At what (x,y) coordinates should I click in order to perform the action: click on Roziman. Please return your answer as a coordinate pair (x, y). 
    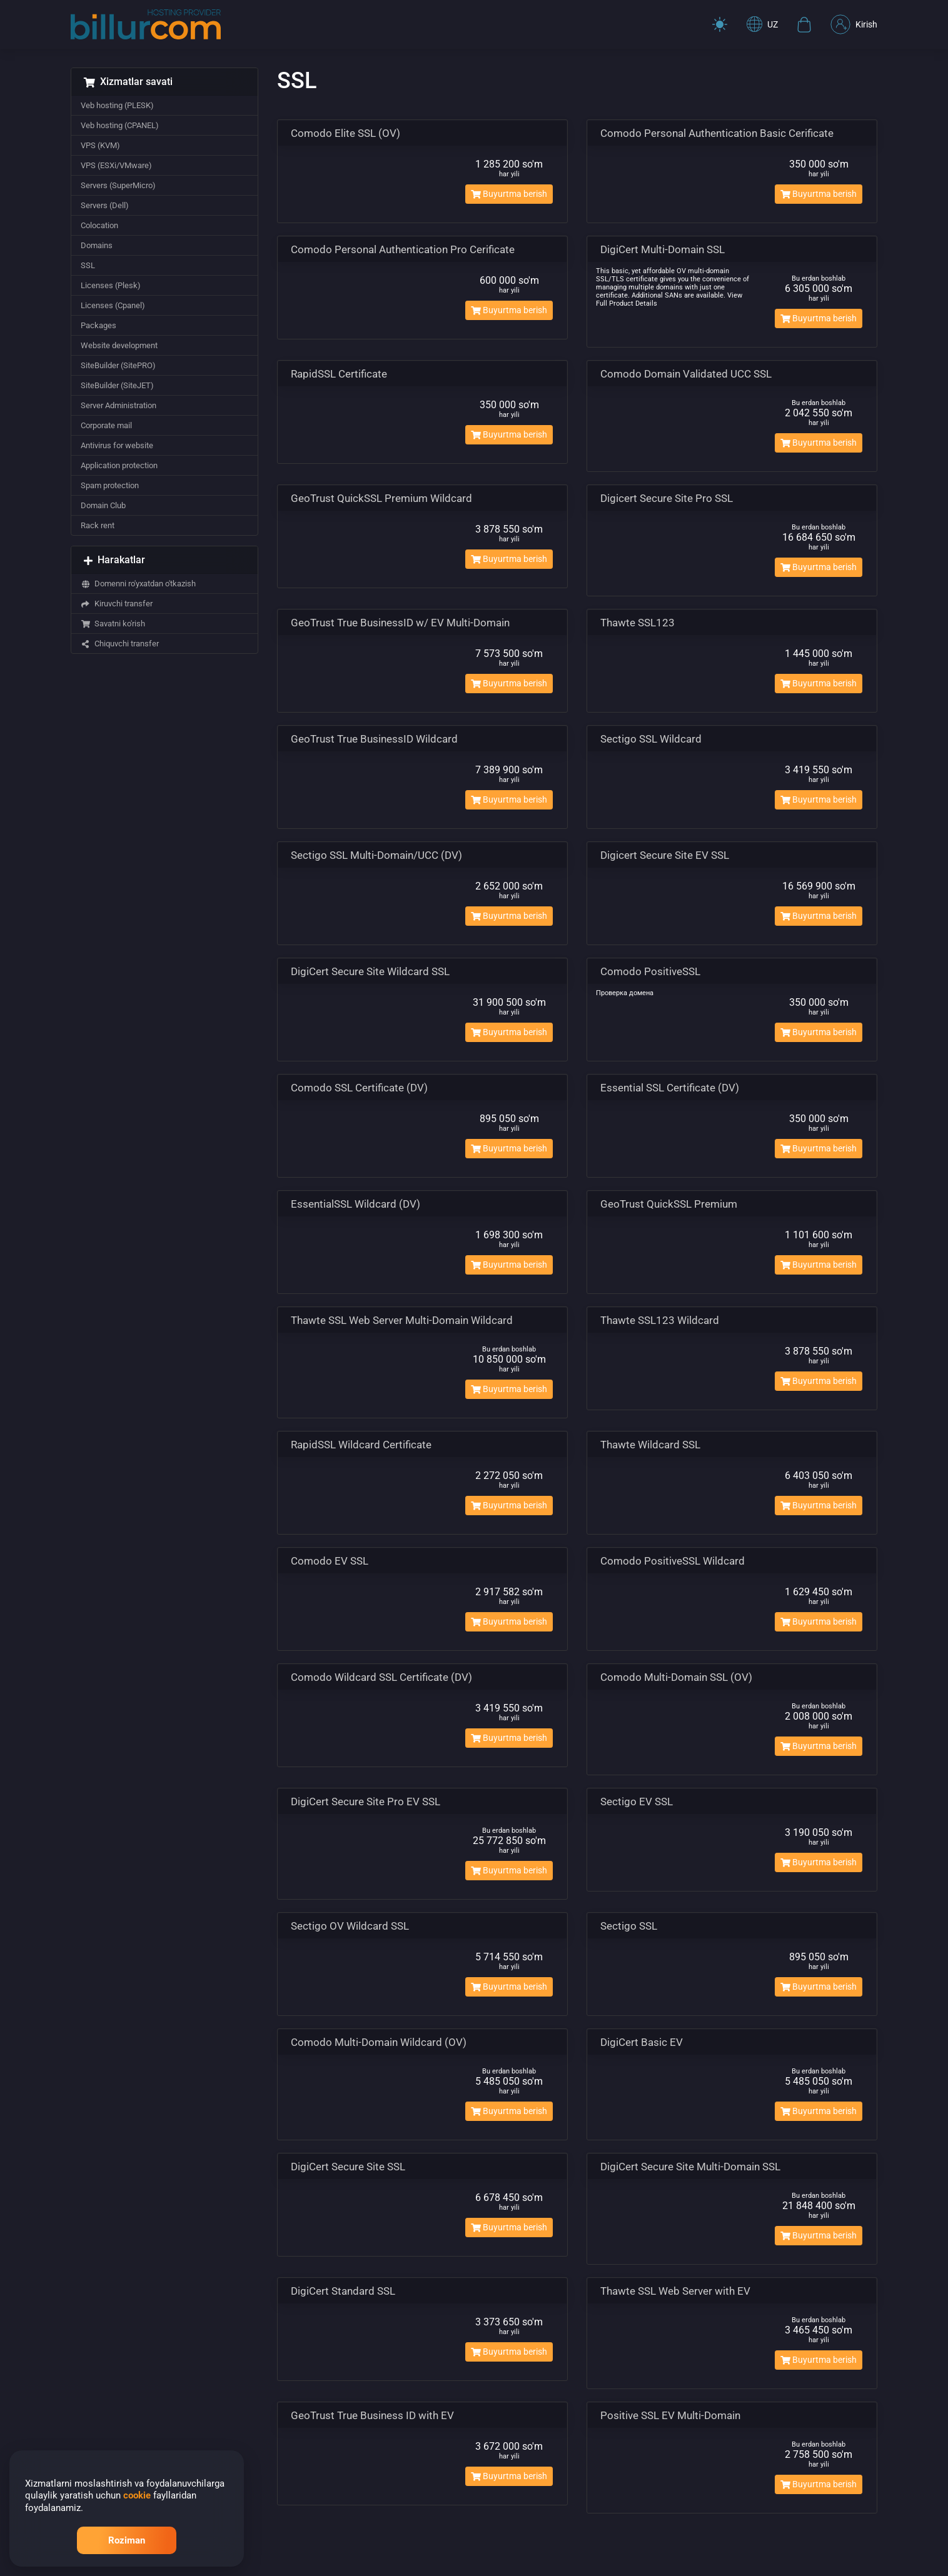
    Looking at the image, I should click on (126, 2540).